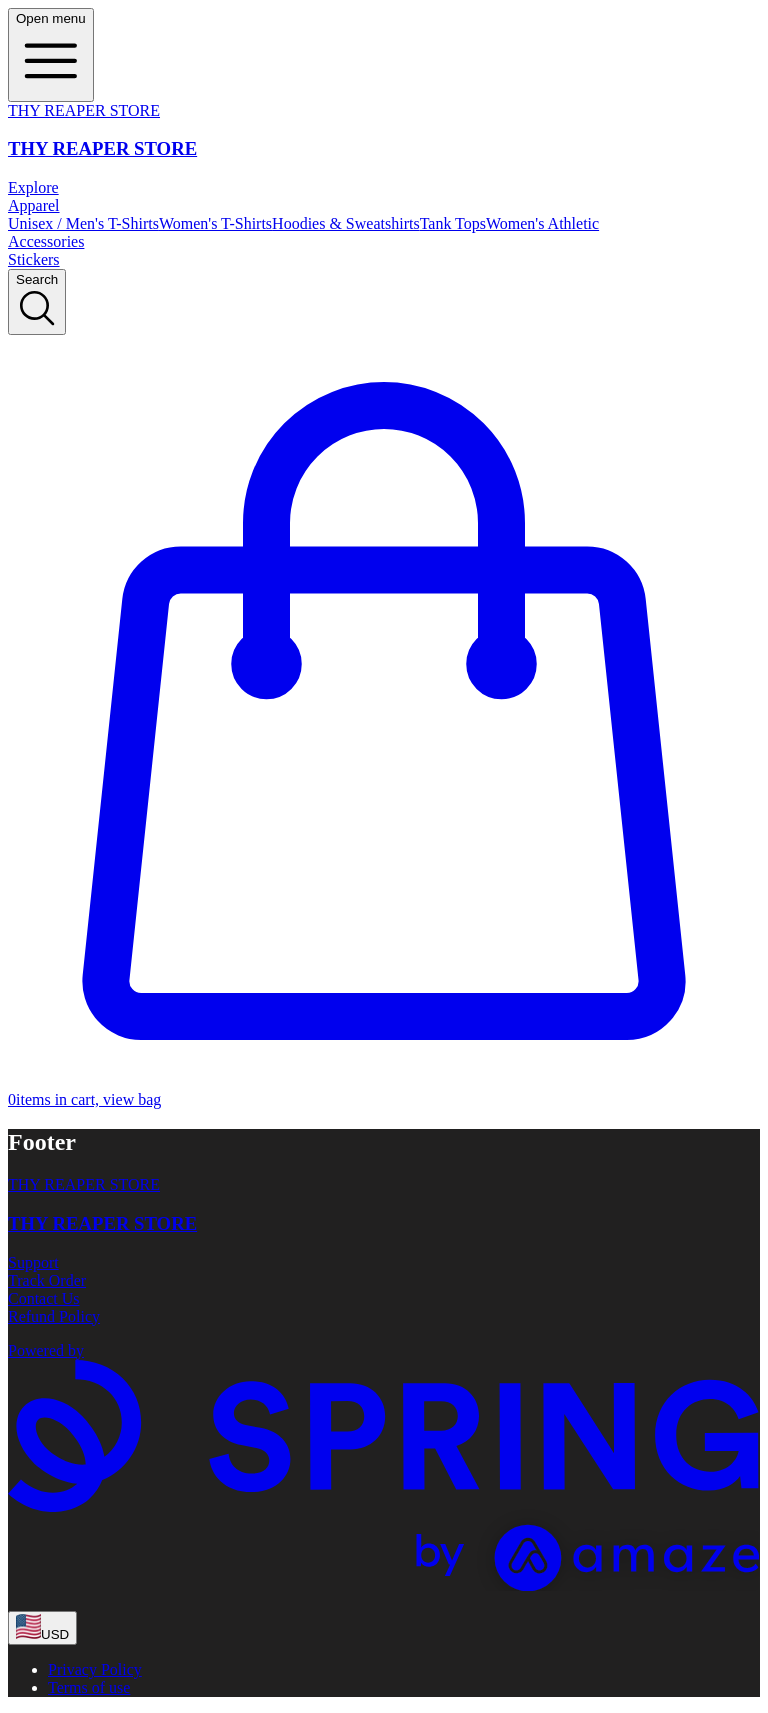 This screenshot has width=768, height=1713. I want to click on Women's T-Shirts, so click(215, 223).